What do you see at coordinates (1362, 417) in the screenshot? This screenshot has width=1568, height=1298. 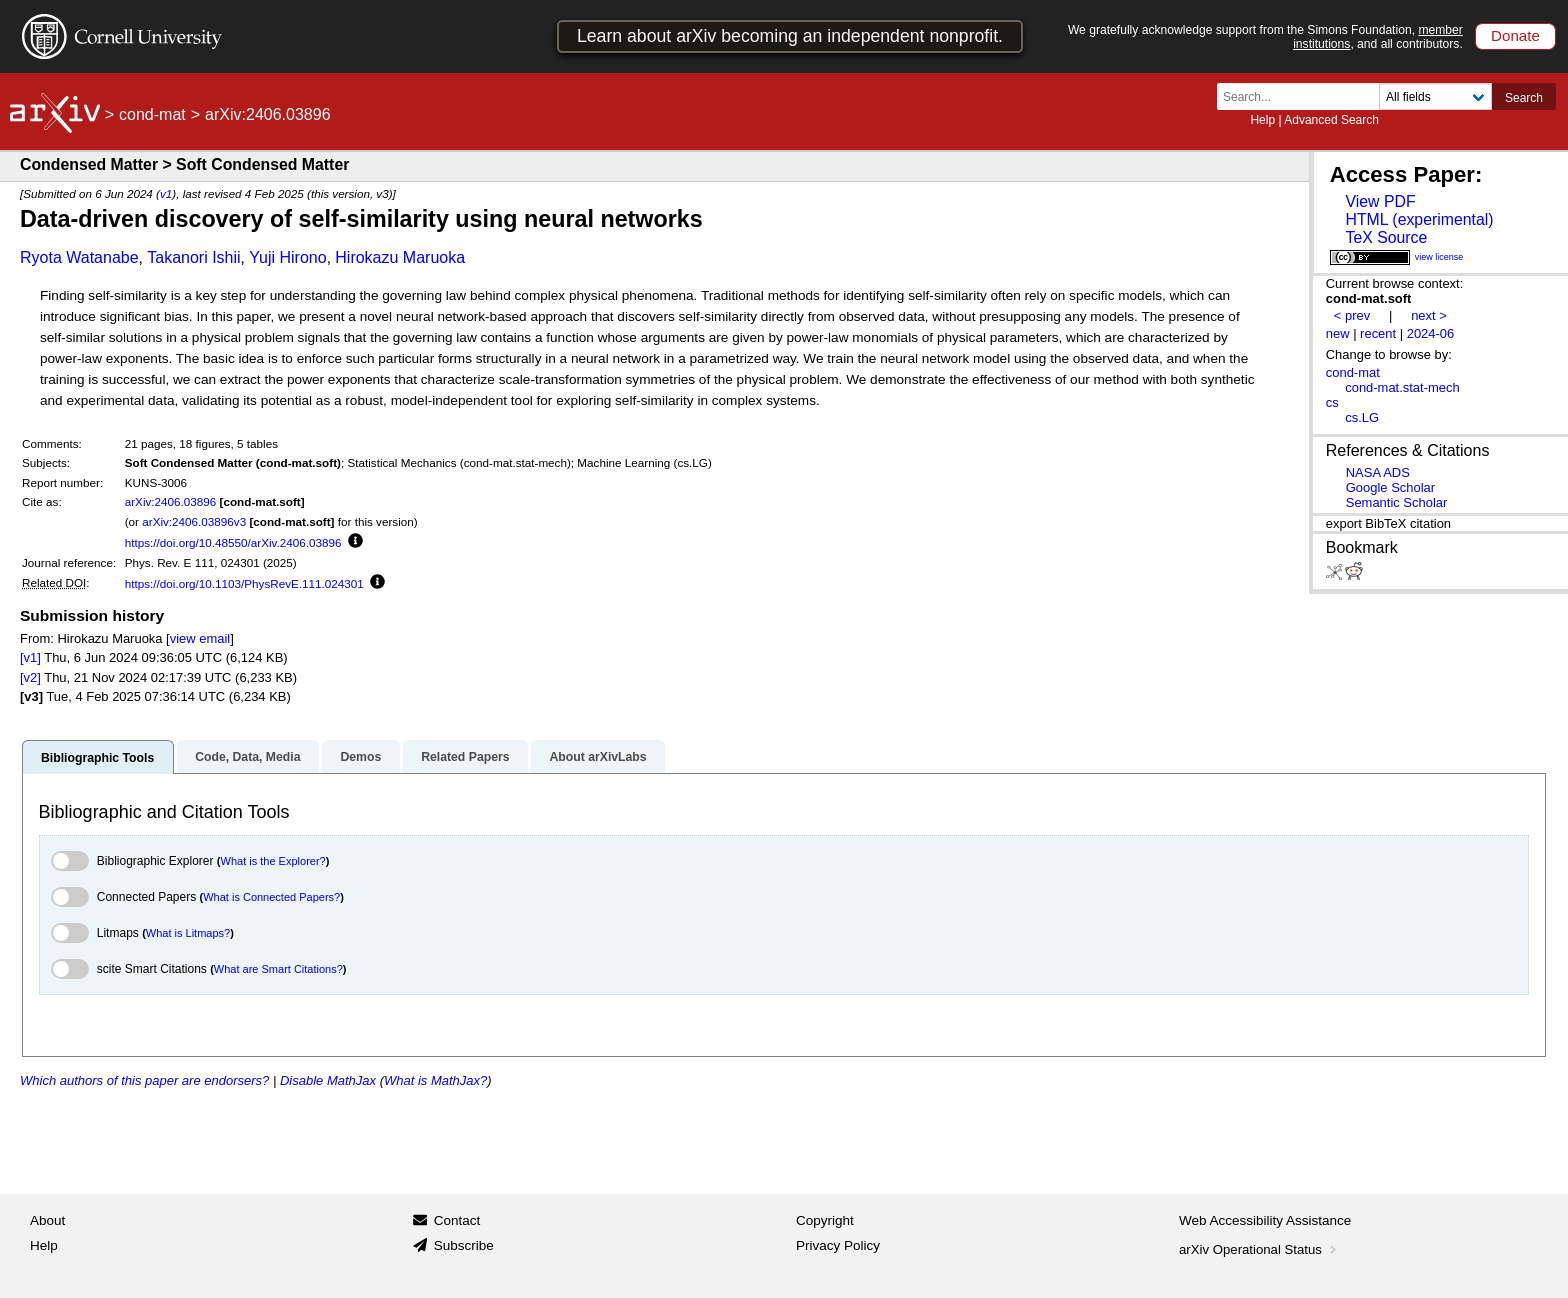 I see `cs.LG` at bounding box center [1362, 417].